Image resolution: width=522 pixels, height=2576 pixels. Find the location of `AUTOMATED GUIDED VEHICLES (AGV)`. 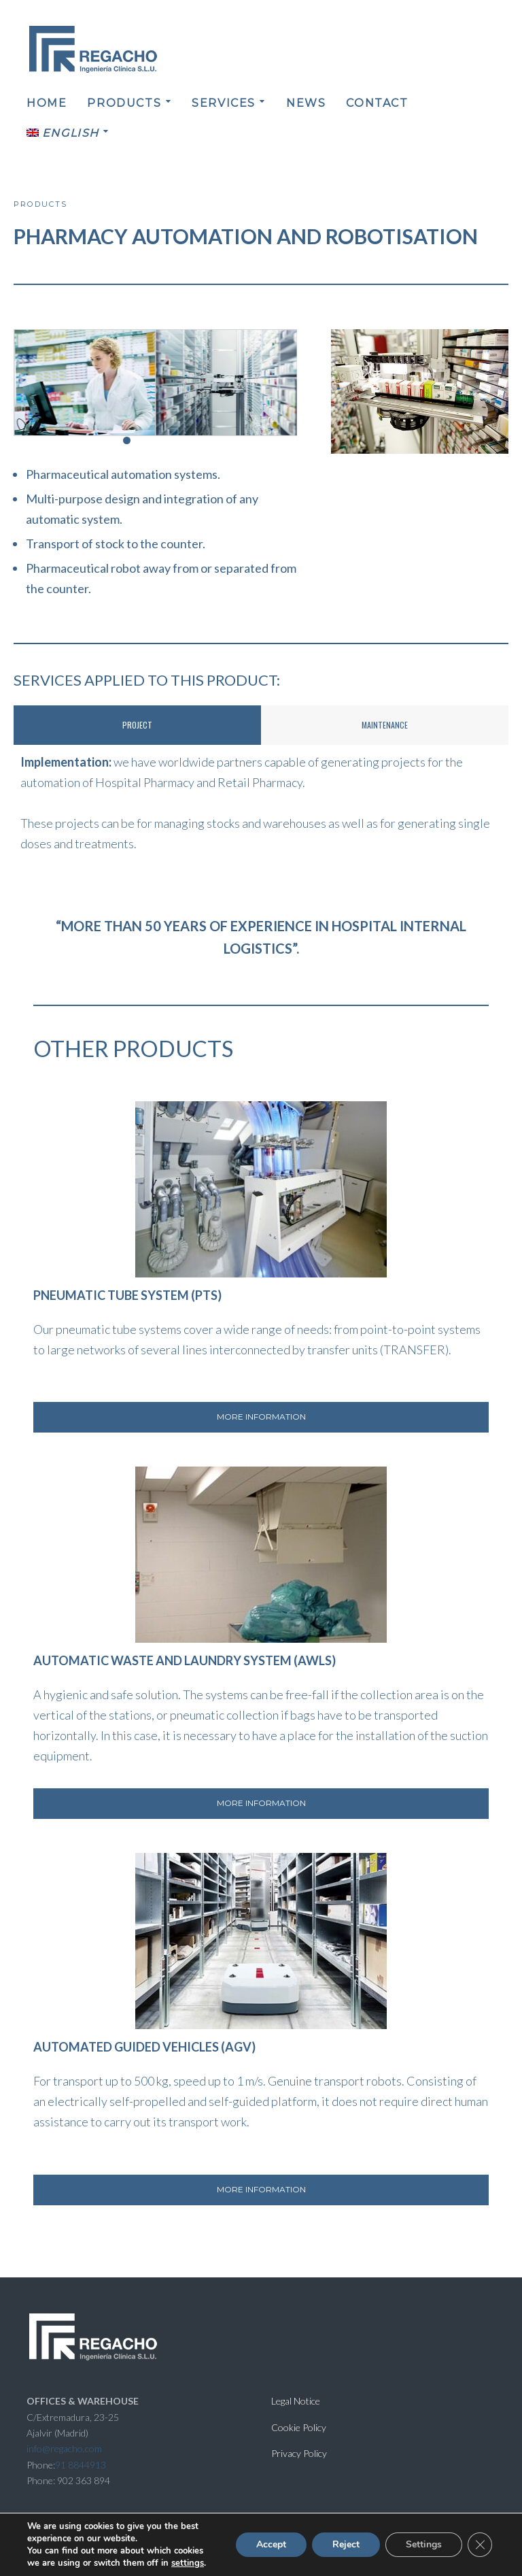

AUTOMATED GUIDED VEHICLES (AGV) is located at coordinates (144, 2046).